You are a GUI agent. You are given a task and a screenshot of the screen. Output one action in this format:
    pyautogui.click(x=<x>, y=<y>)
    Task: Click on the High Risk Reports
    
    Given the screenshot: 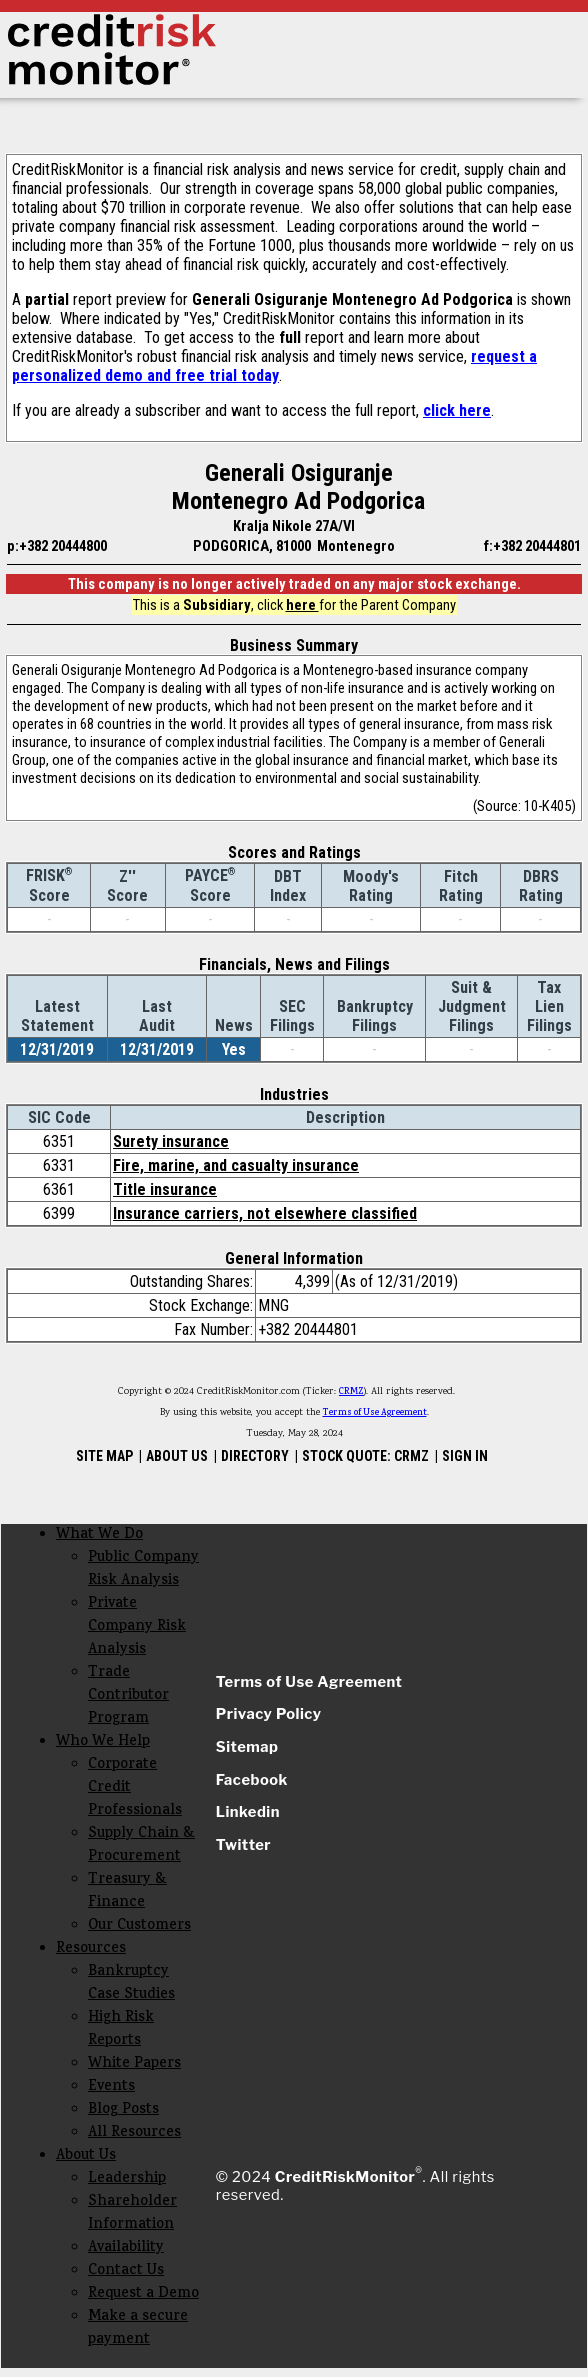 What is the action you would take?
    pyautogui.click(x=121, y=2030)
    